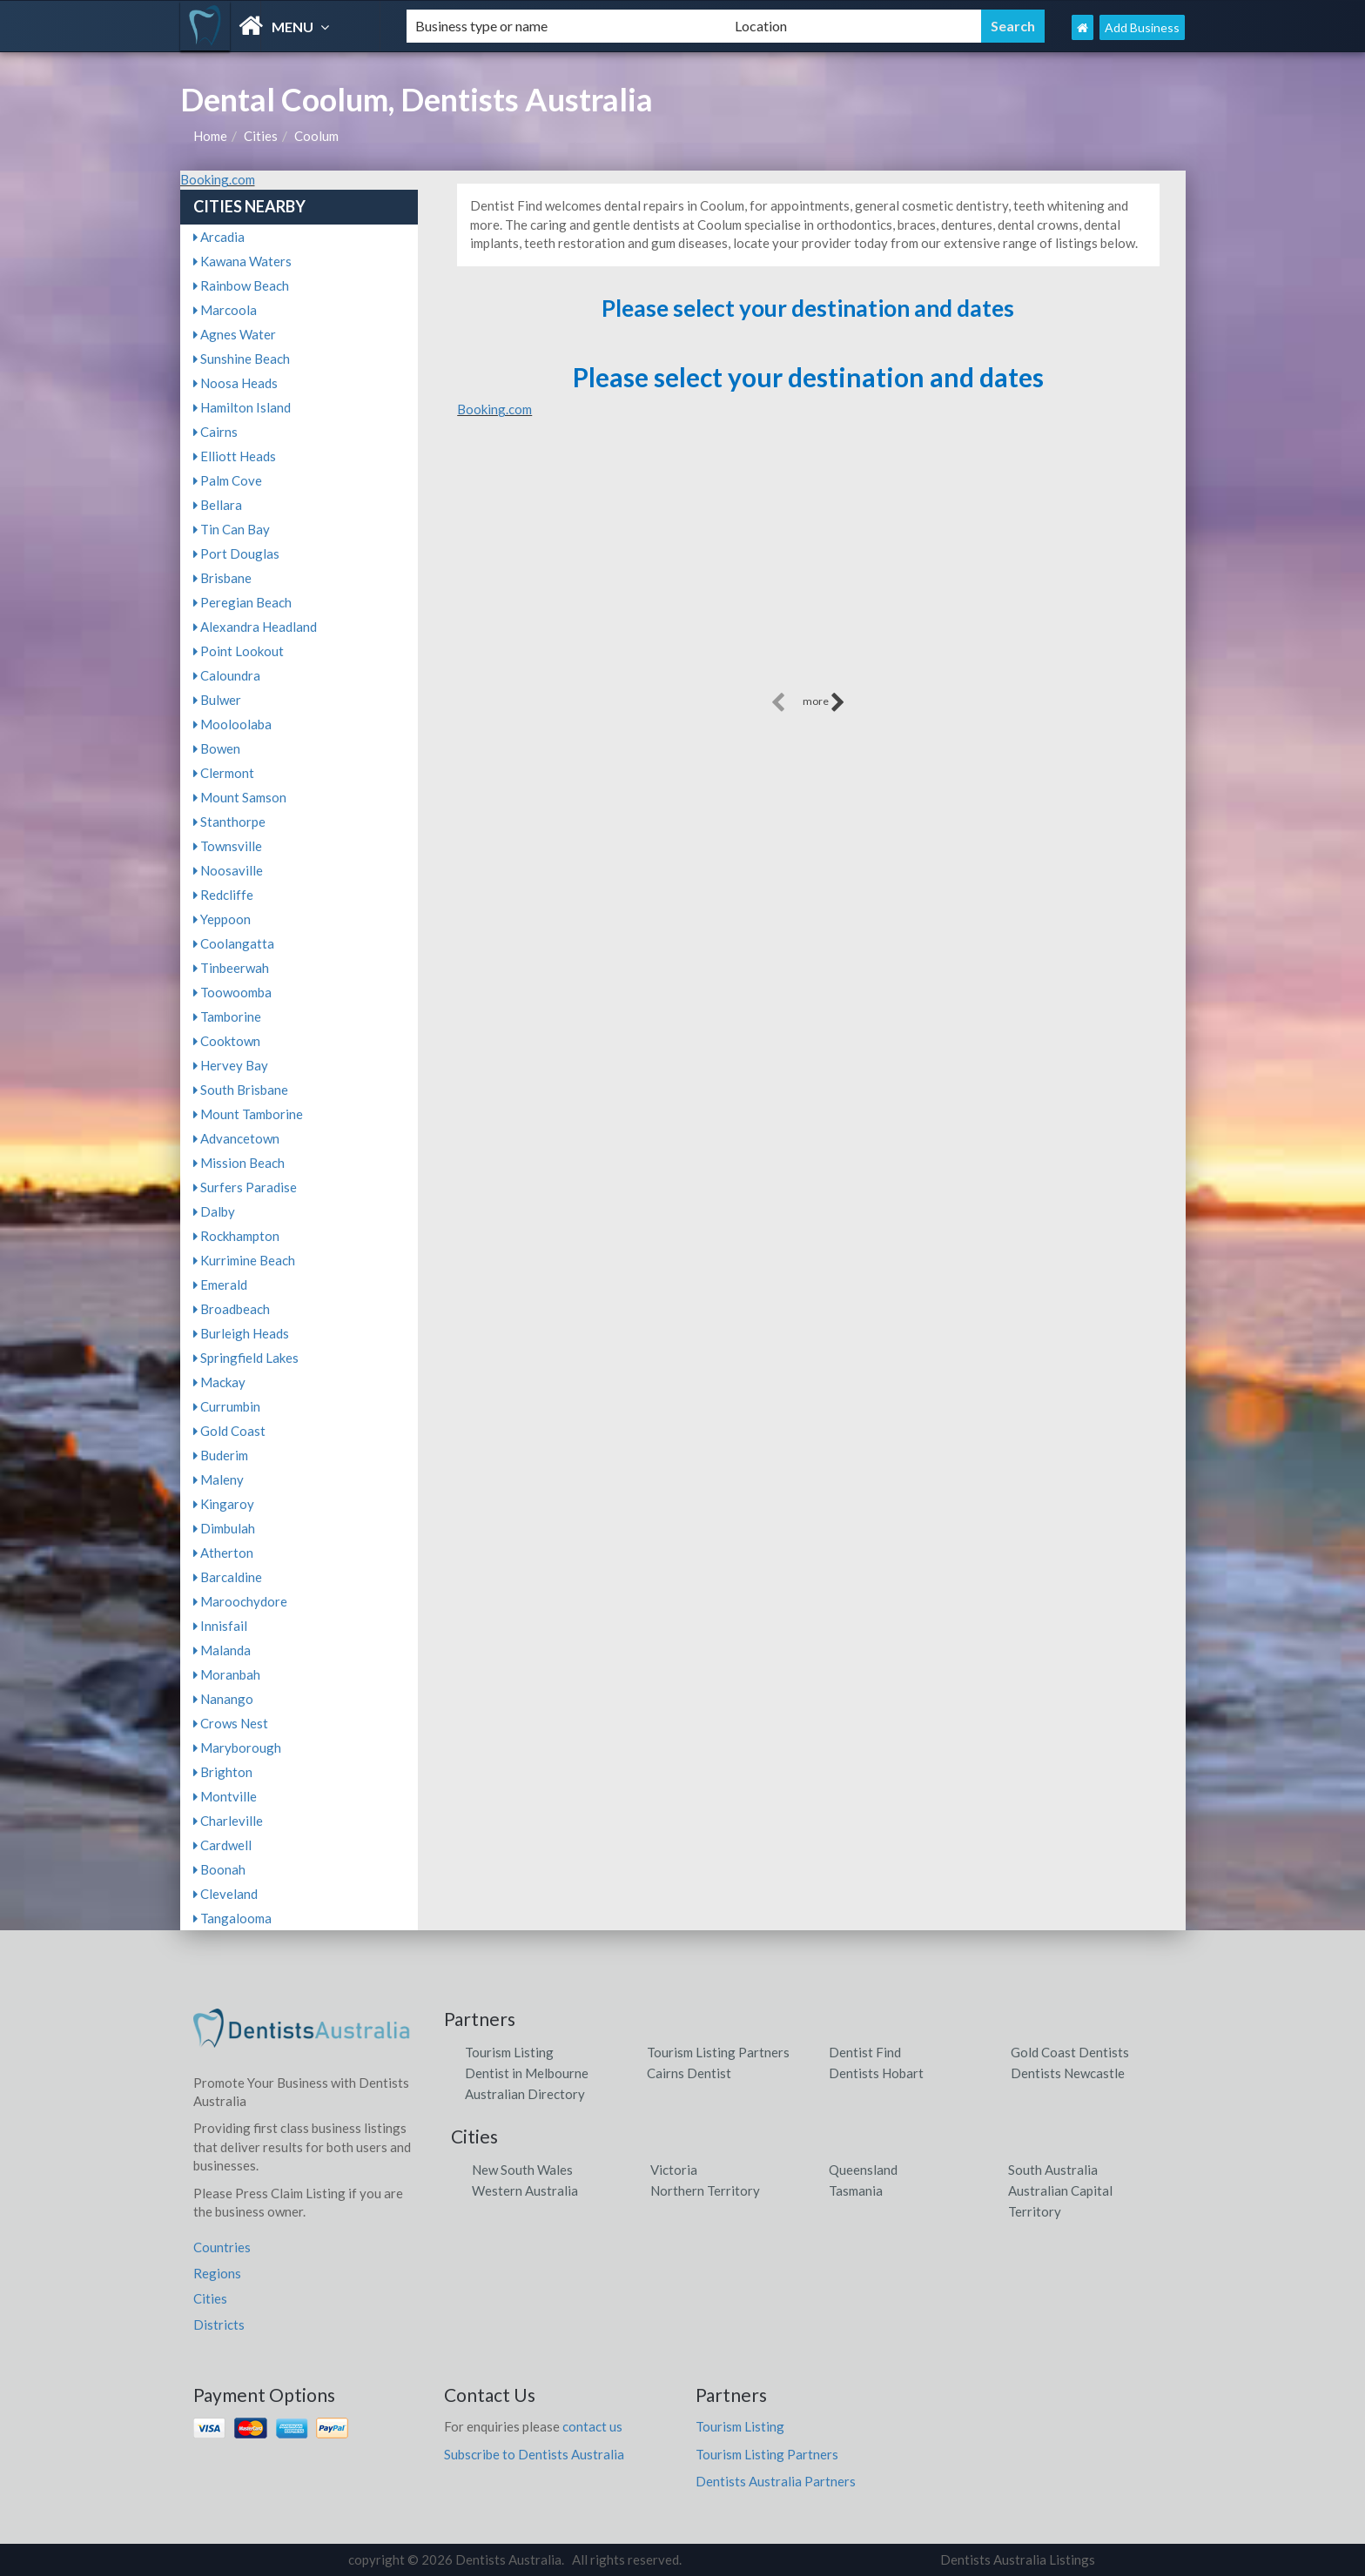  What do you see at coordinates (776, 2481) in the screenshot?
I see `Dentists Australia Partners` at bounding box center [776, 2481].